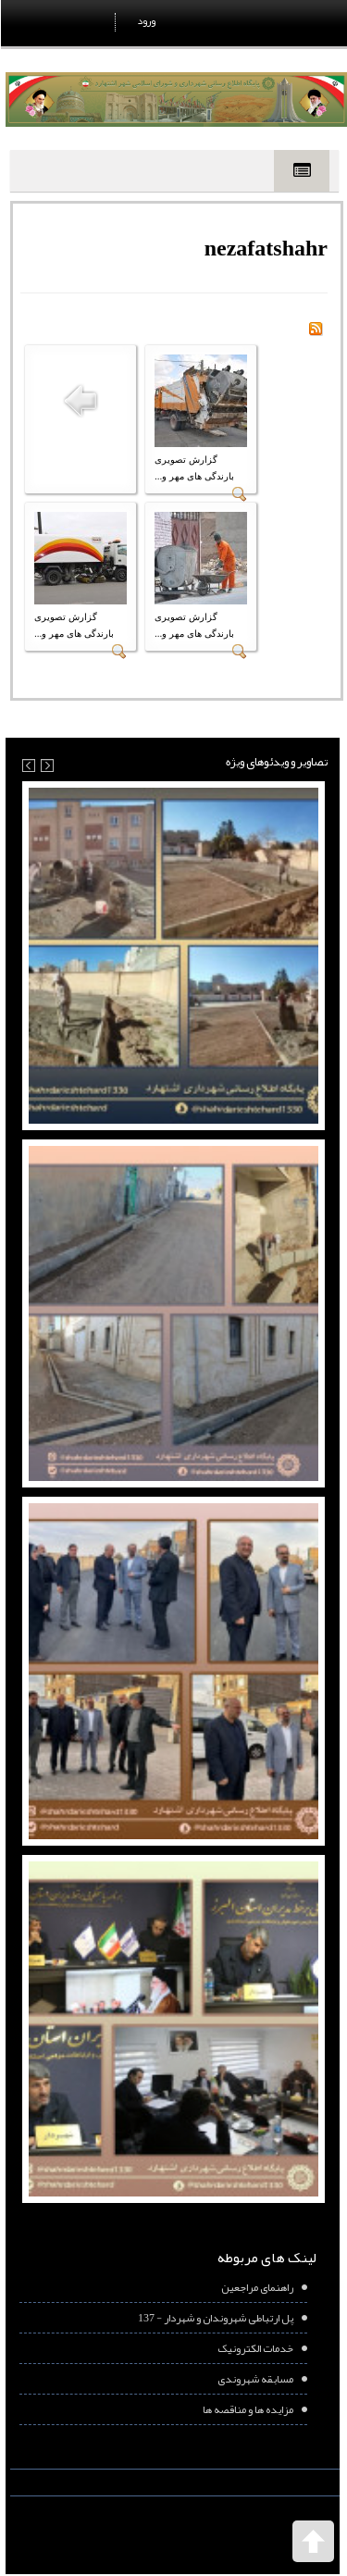 The image size is (347, 2576). What do you see at coordinates (247, 2409) in the screenshot?
I see `مزایده ها و مناقصه ها` at bounding box center [247, 2409].